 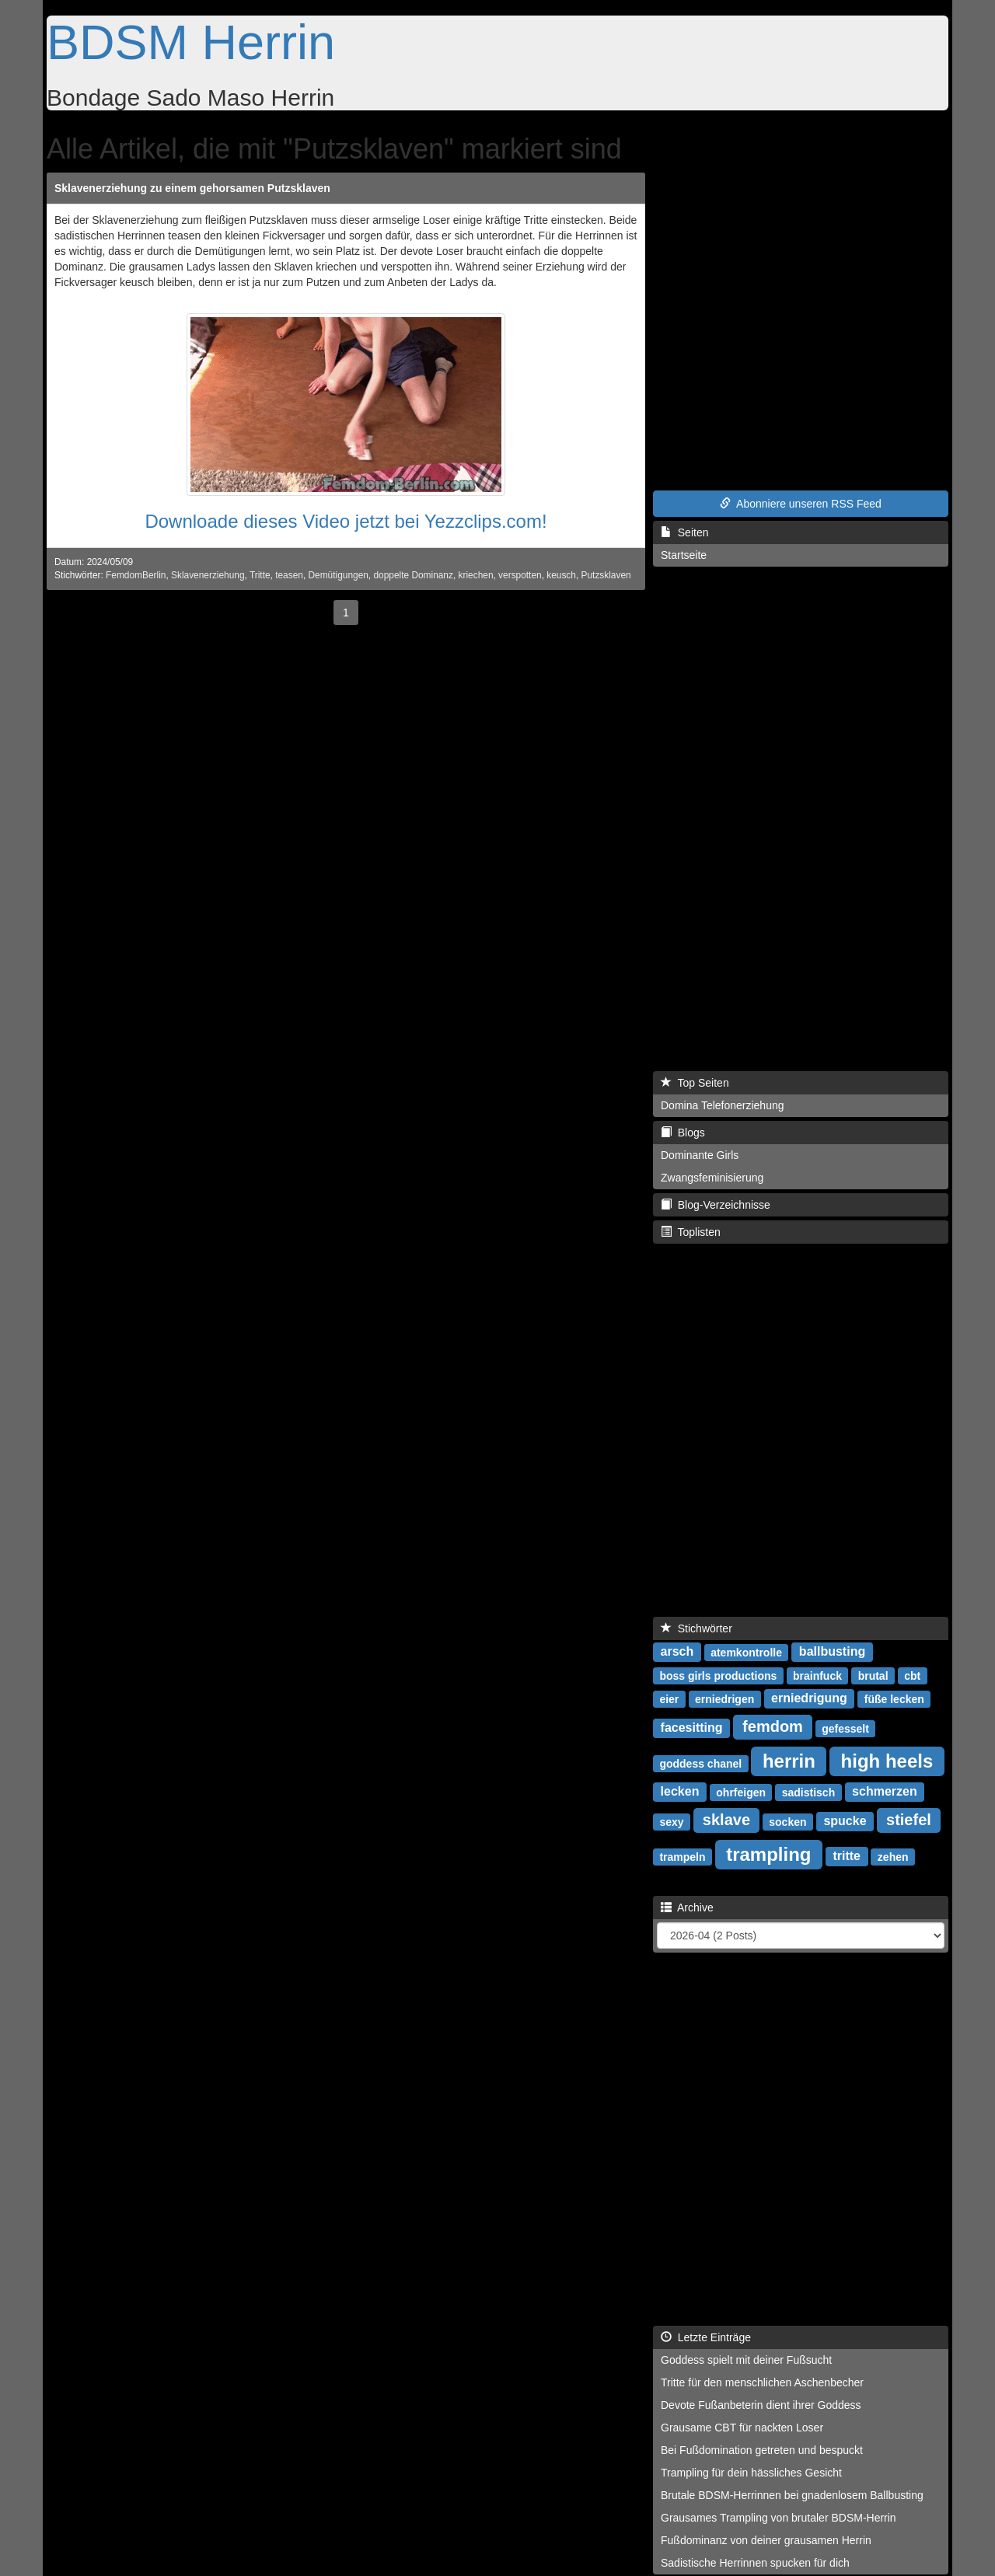 What do you see at coordinates (741, 1791) in the screenshot?
I see `ohrfeigen` at bounding box center [741, 1791].